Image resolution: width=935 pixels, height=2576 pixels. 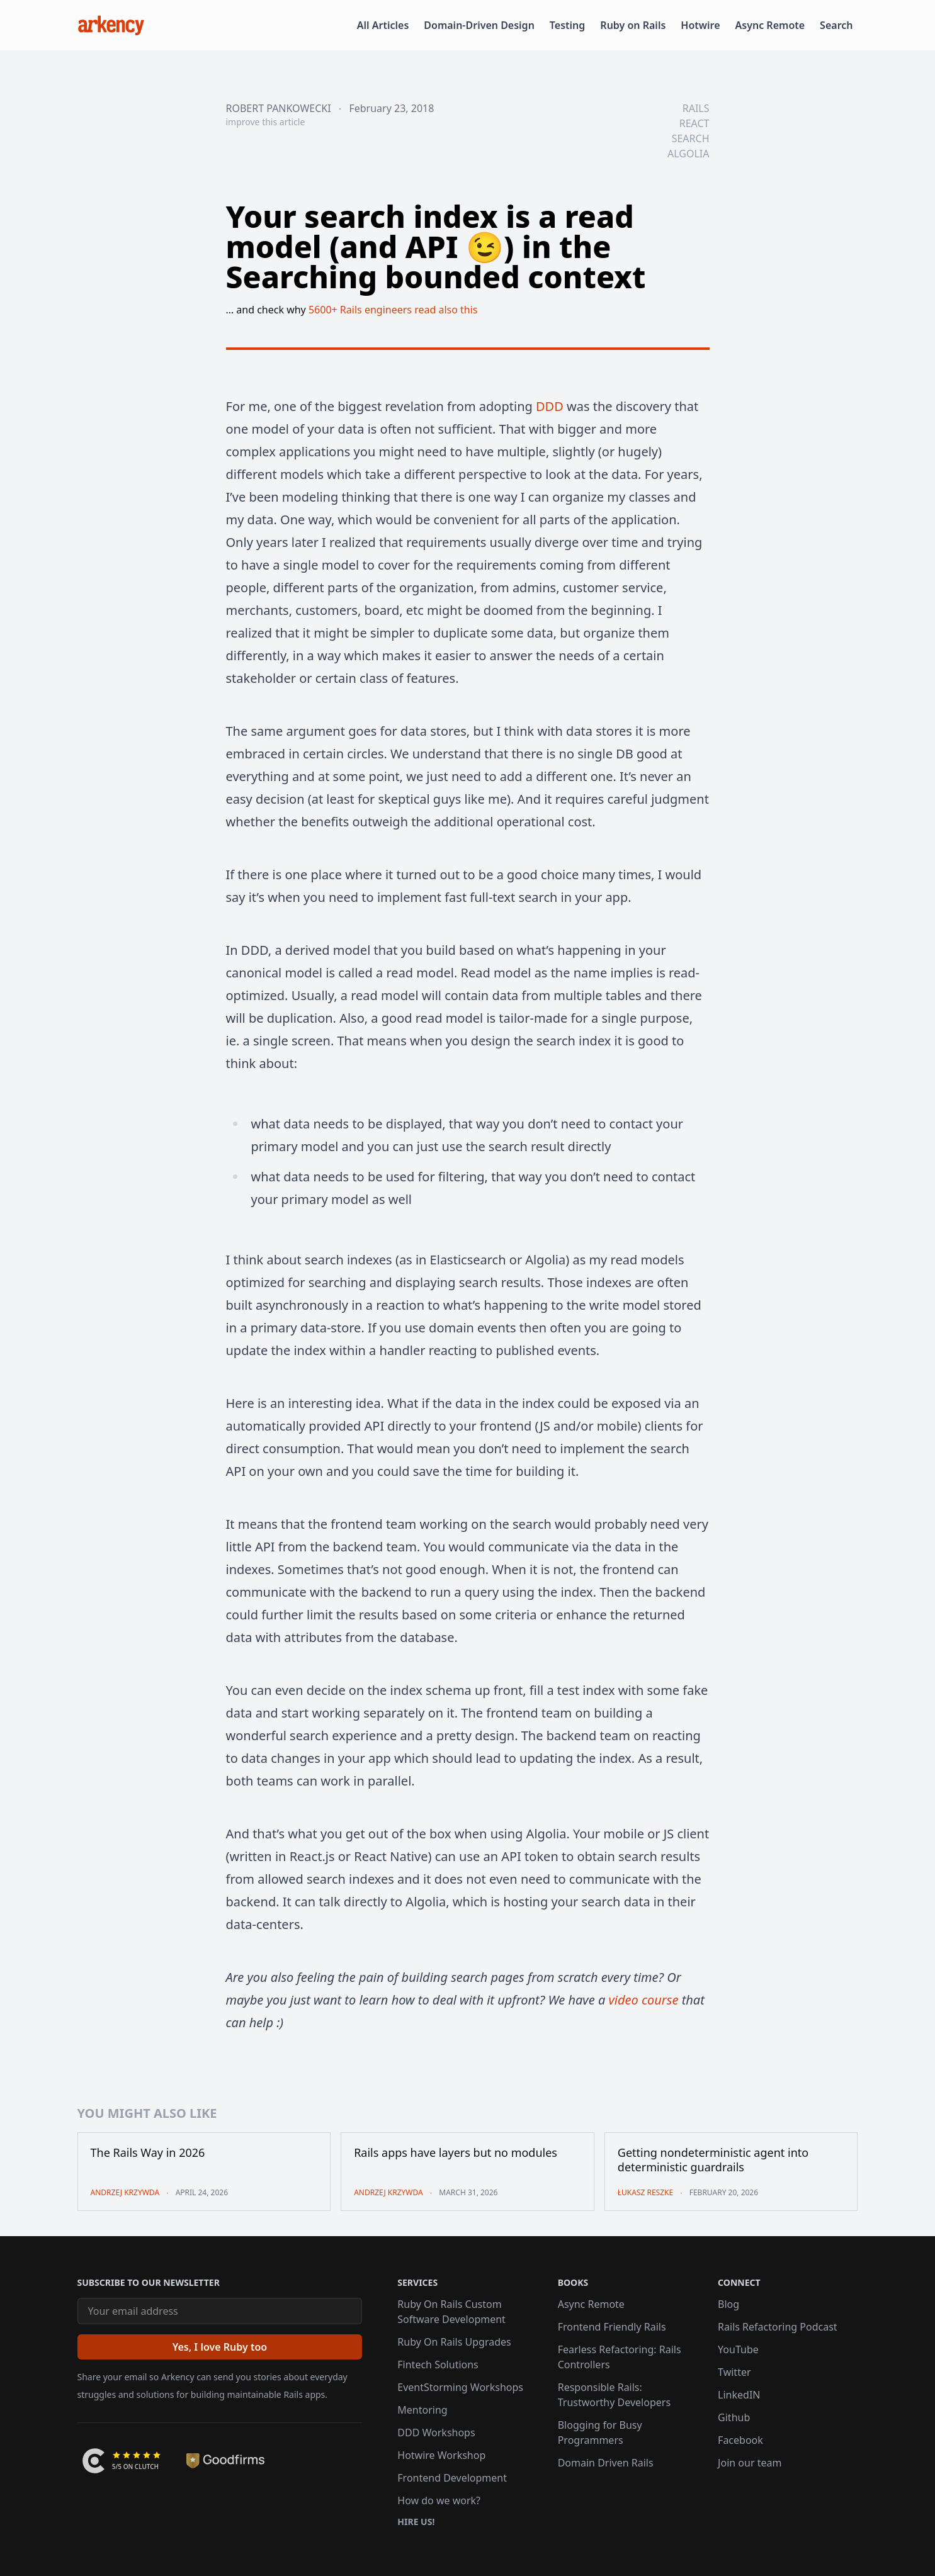 What do you see at coordinates (479, 25) in the screenshot?
I see `Domain-Driven Design` at bounding box center [479, 25].